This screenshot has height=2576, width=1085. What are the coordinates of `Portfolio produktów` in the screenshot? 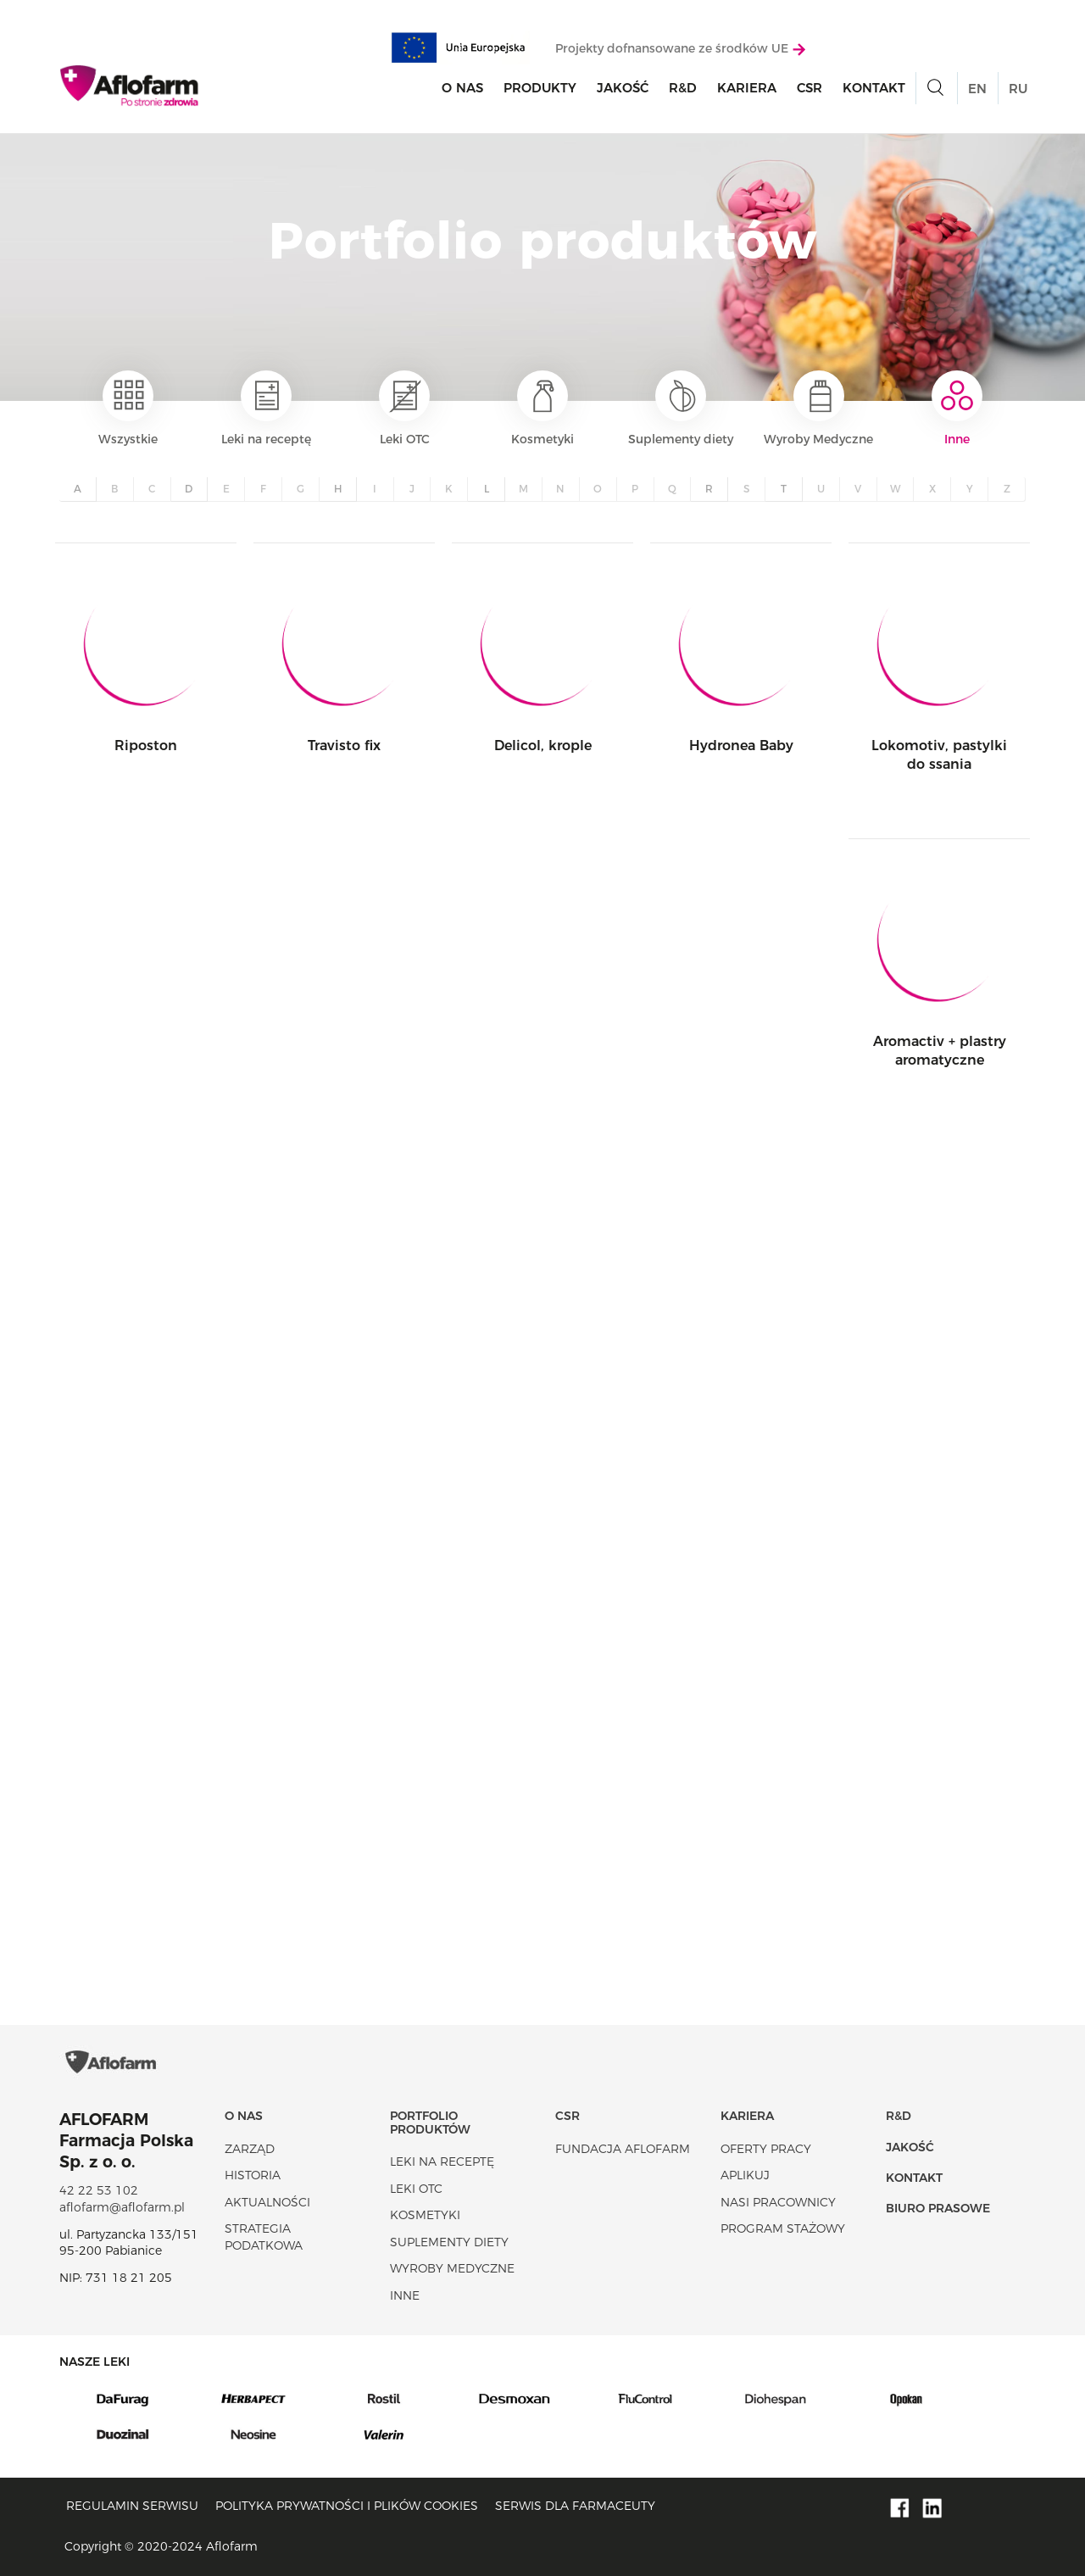 It's located at (430, 2122).